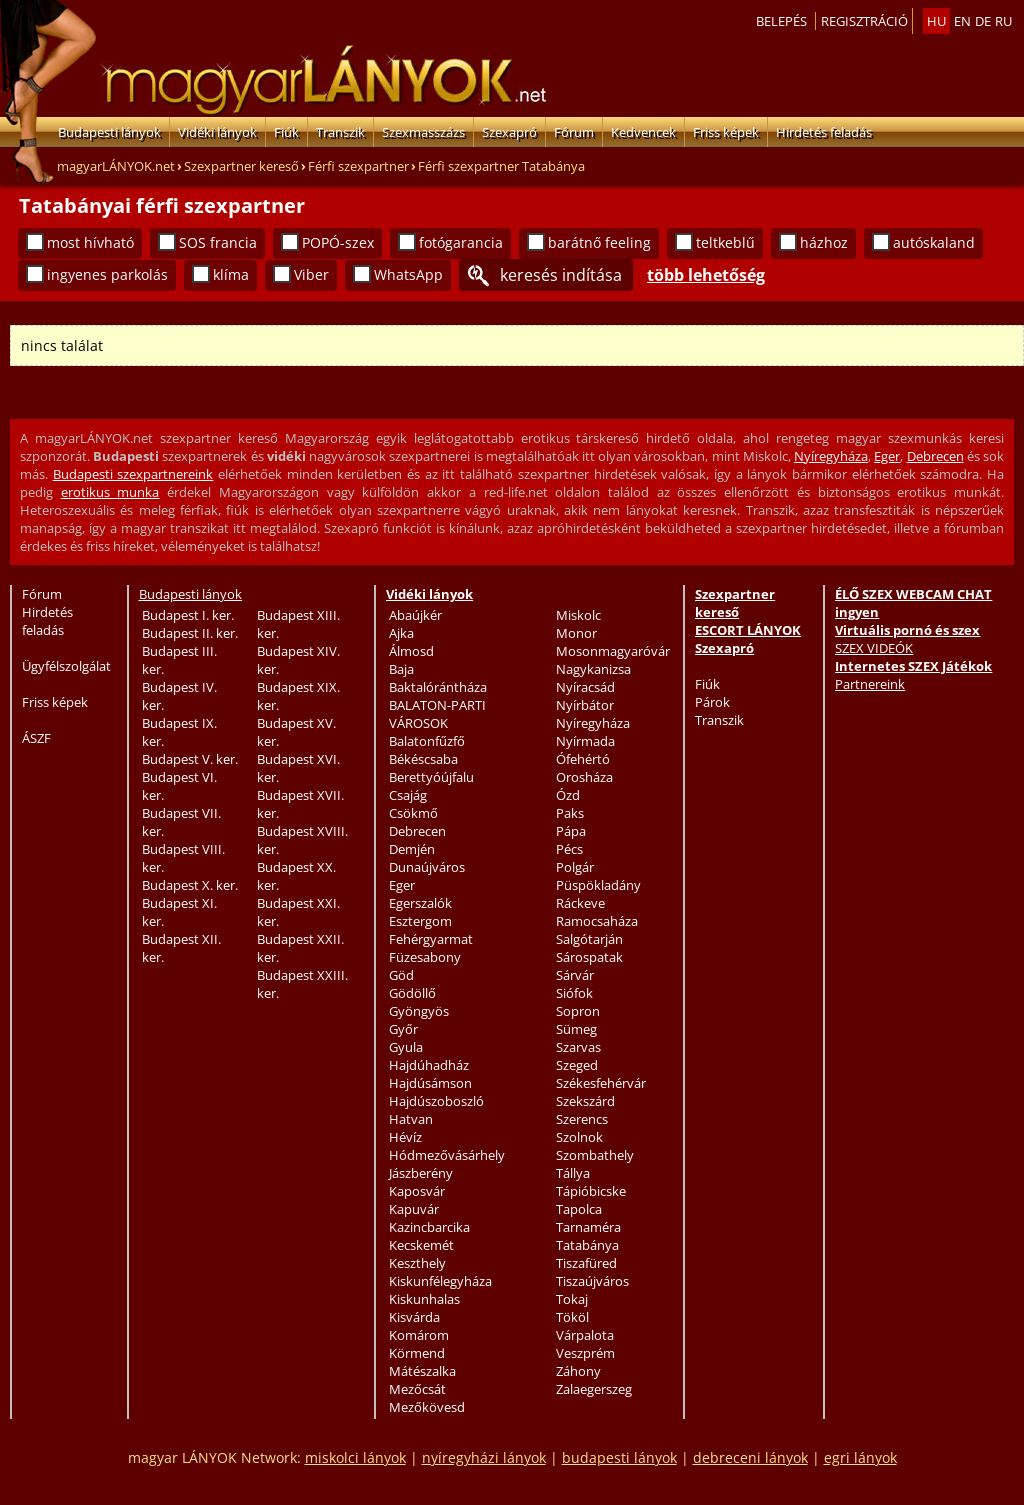 This screenshot has width=1024, height=1505. What do you see at coordinates (613, 651) in the screenshot?
I see `Mosonmagyaróvár` at bounding box center [613, 651].